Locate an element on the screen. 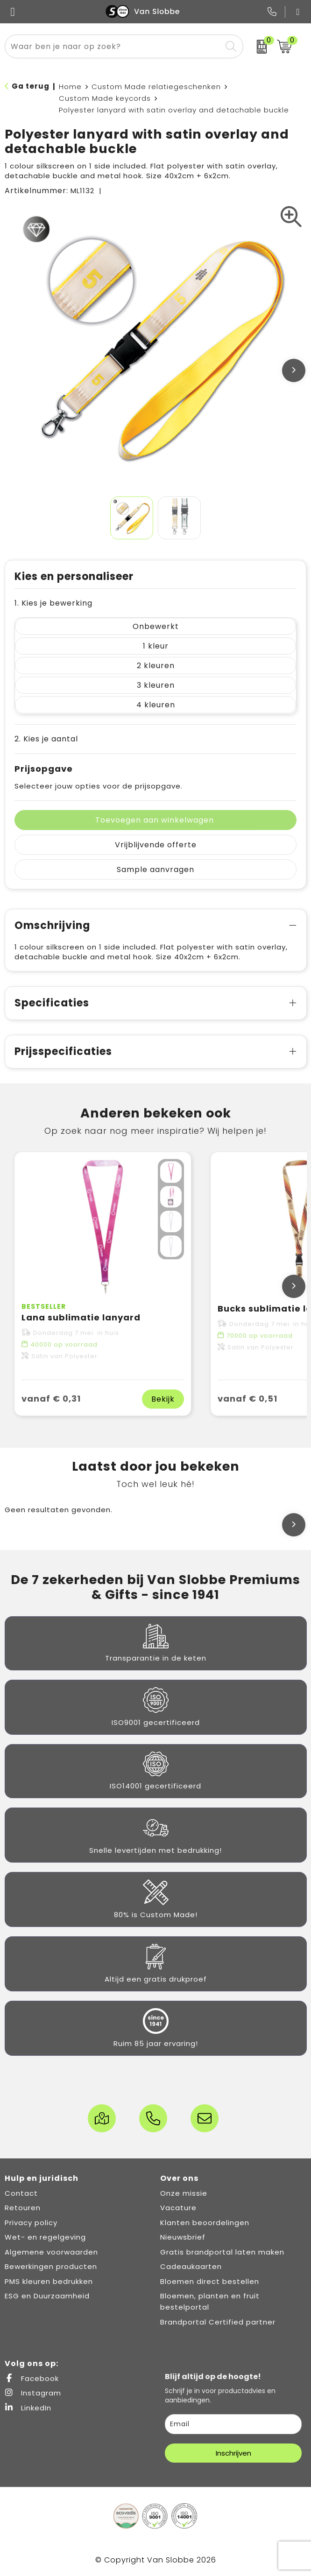  Wet- en regelgeving is located at coordinates (45, 2237).